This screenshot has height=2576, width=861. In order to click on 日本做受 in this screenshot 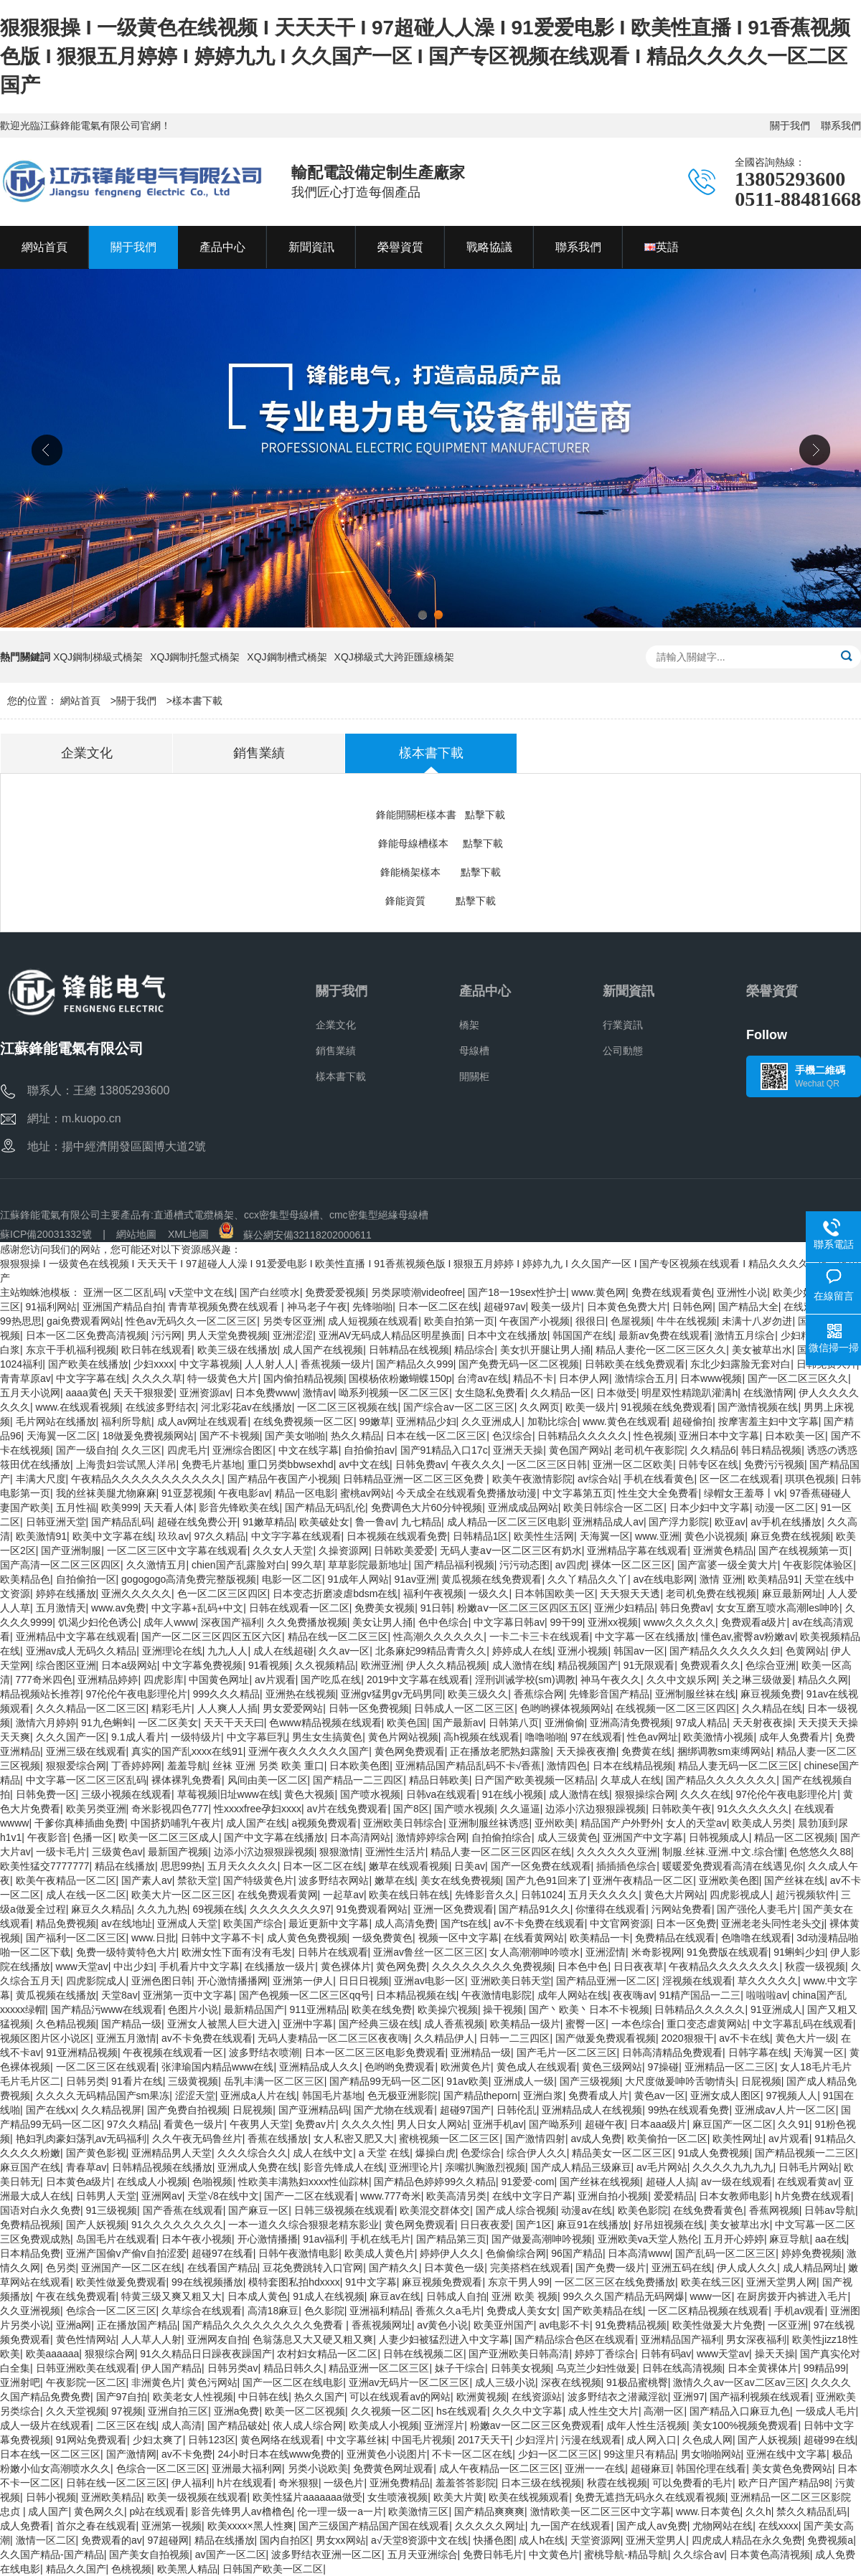, I will do `click(616, 1392)`.